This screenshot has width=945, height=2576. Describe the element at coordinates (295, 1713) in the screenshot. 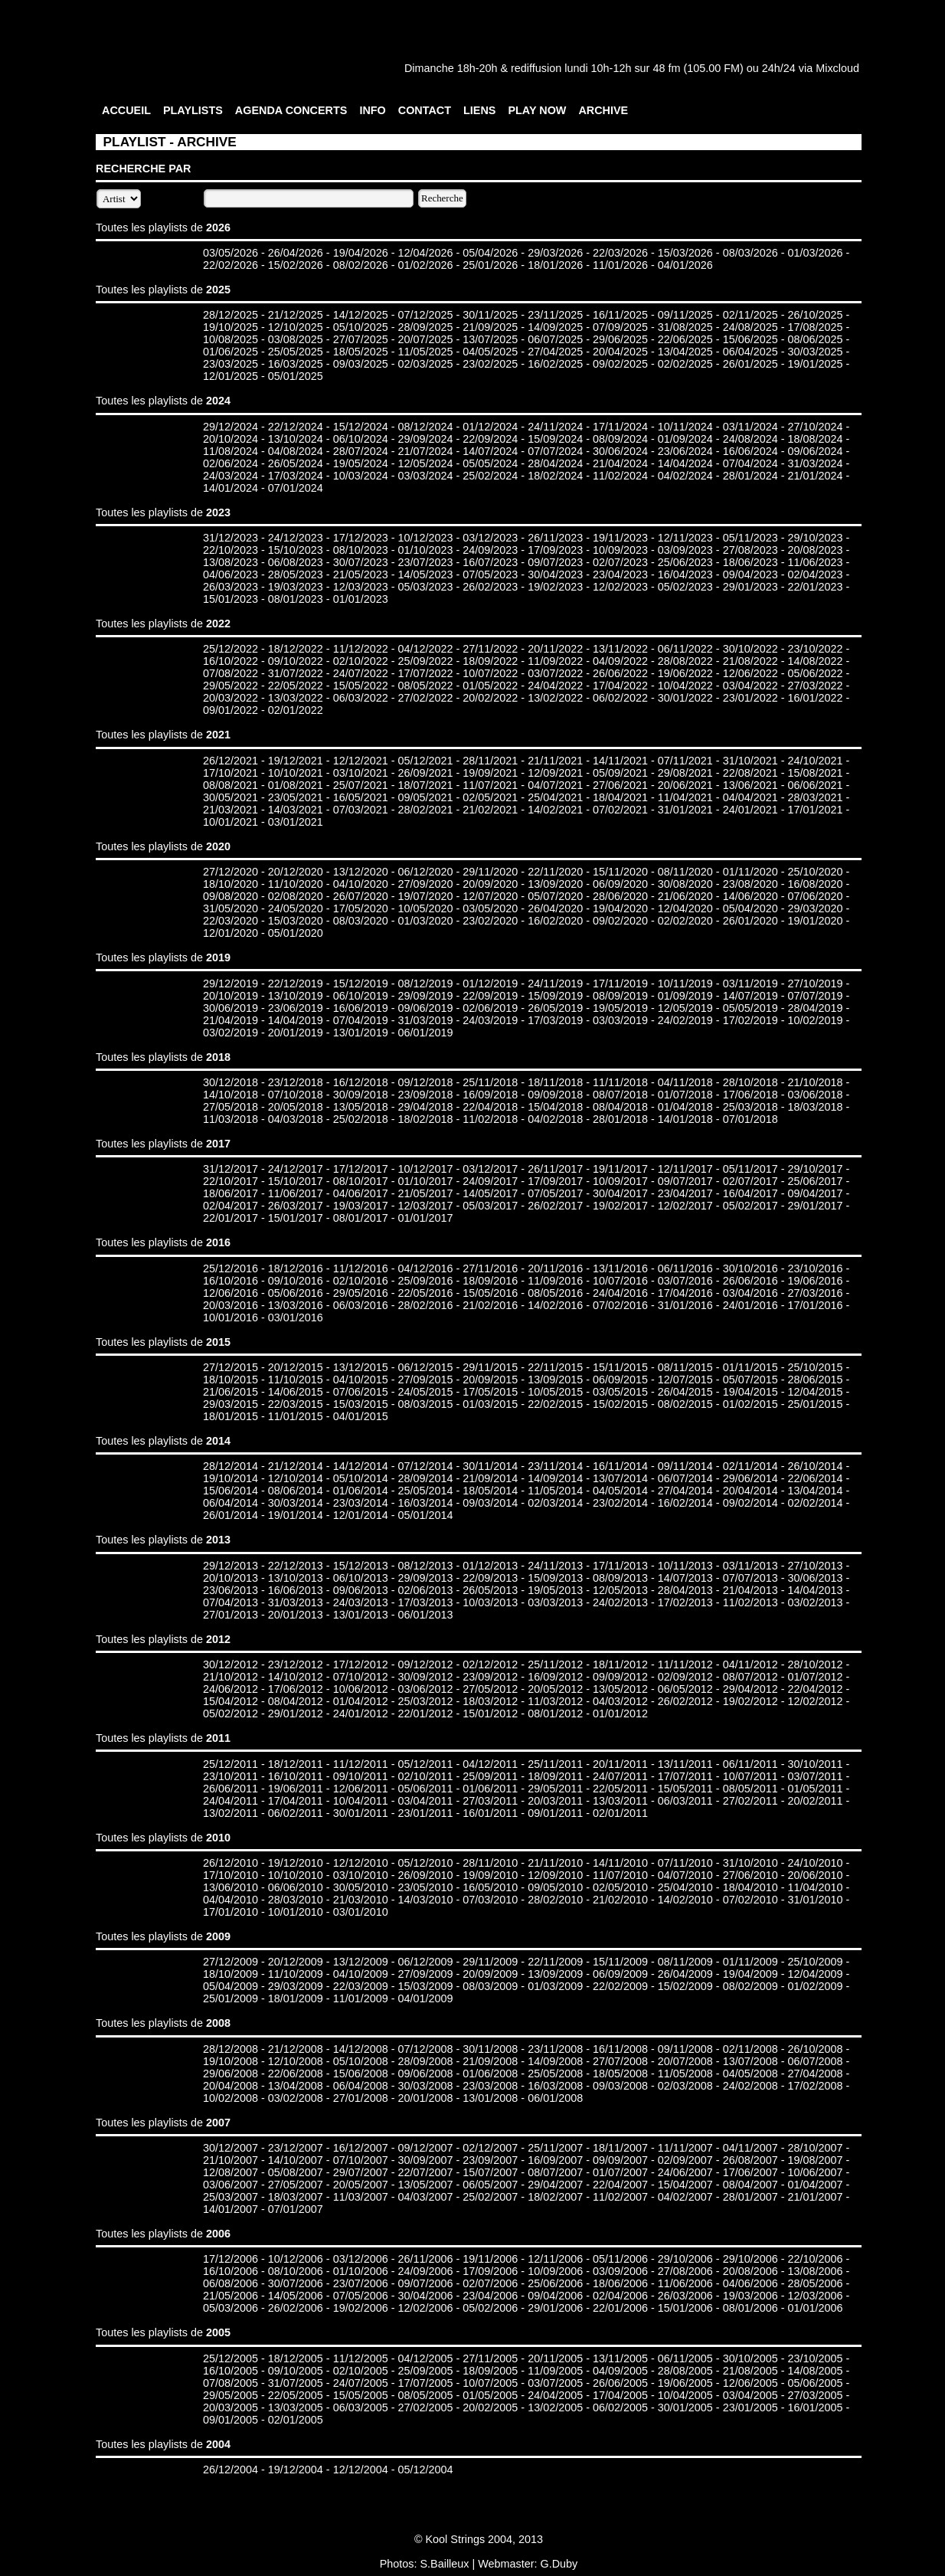

I see `29/01/2012` at that location.